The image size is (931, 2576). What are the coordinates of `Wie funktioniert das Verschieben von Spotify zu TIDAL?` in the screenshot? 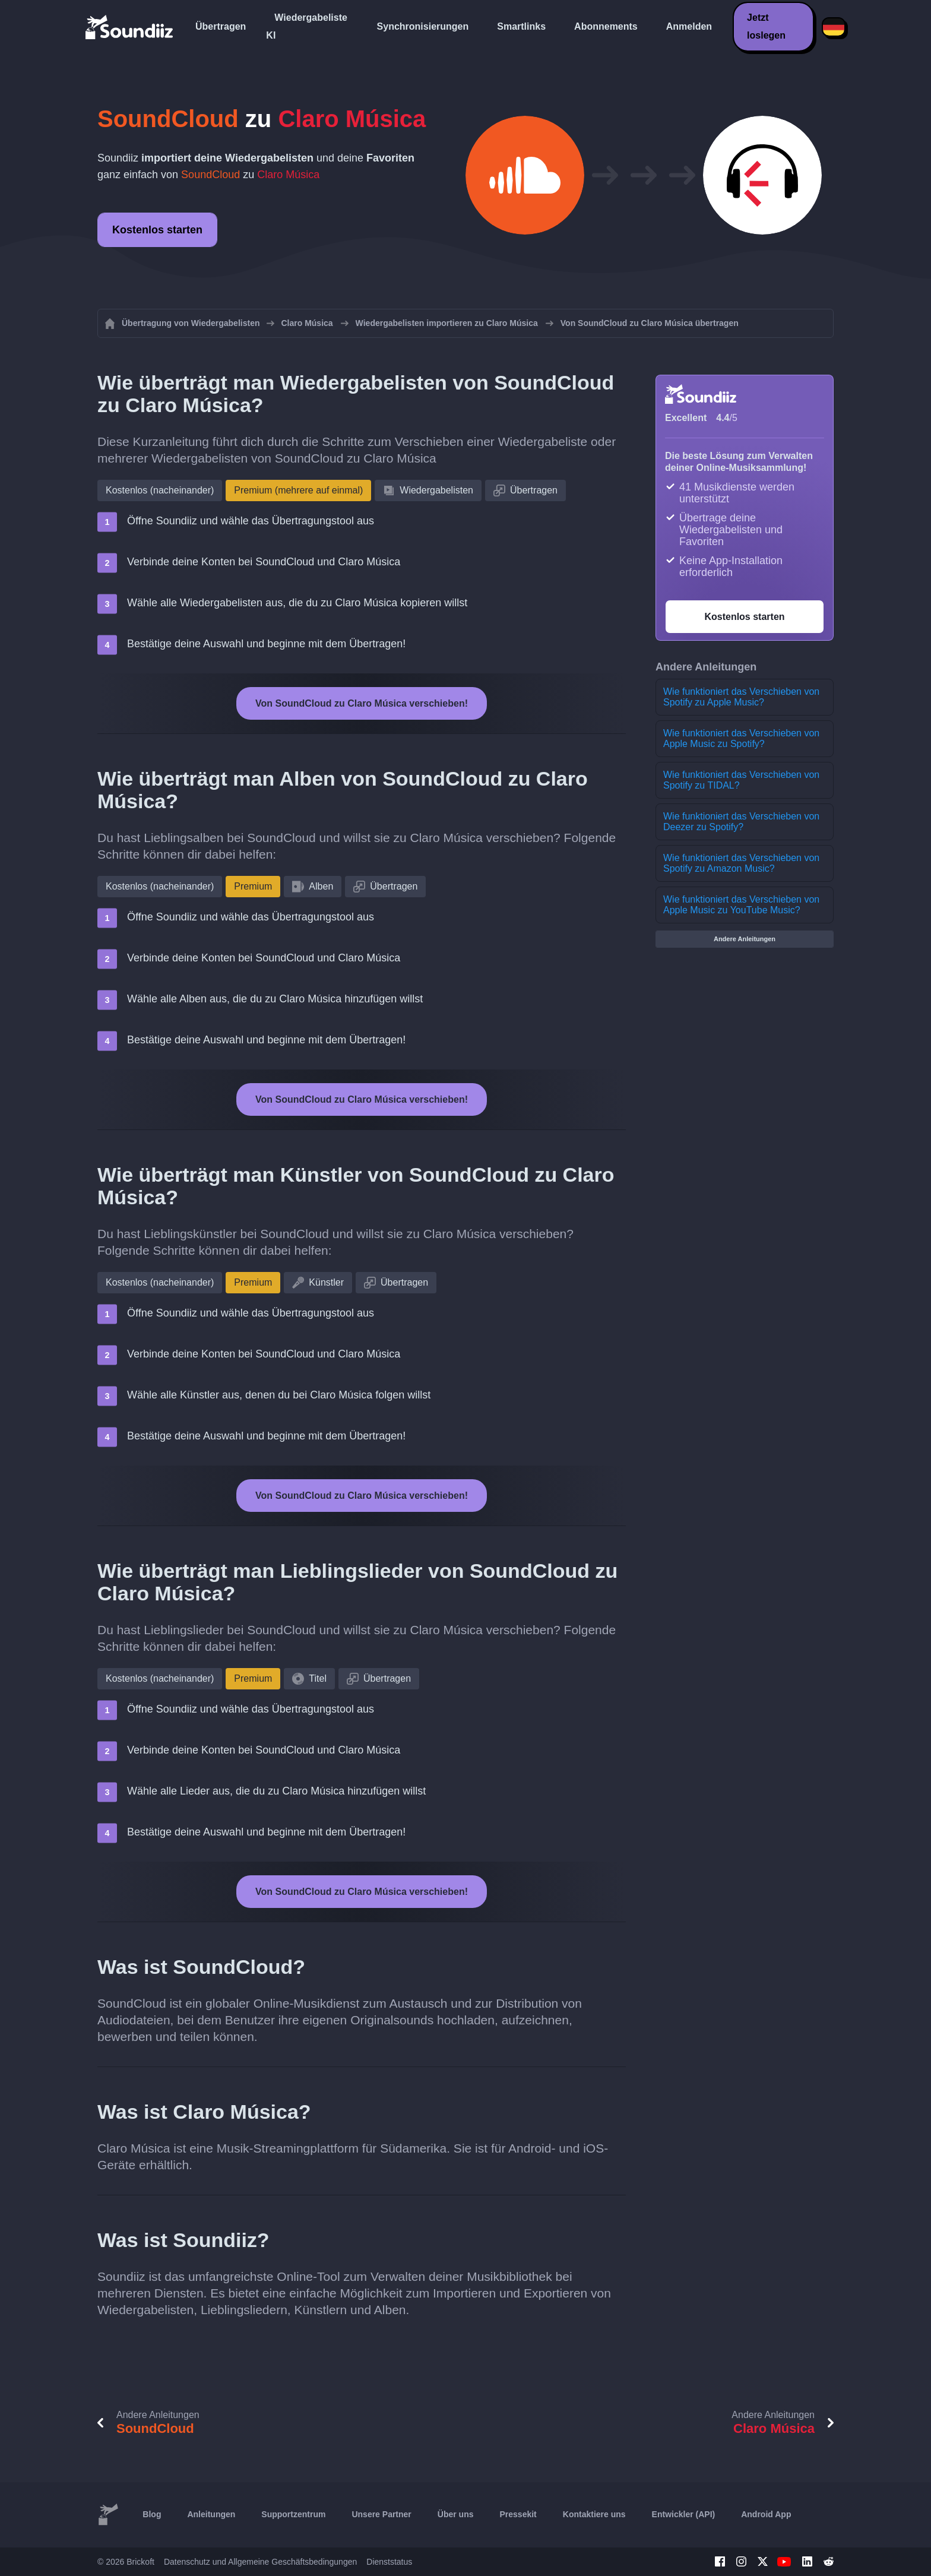 It's located at (741, 780).